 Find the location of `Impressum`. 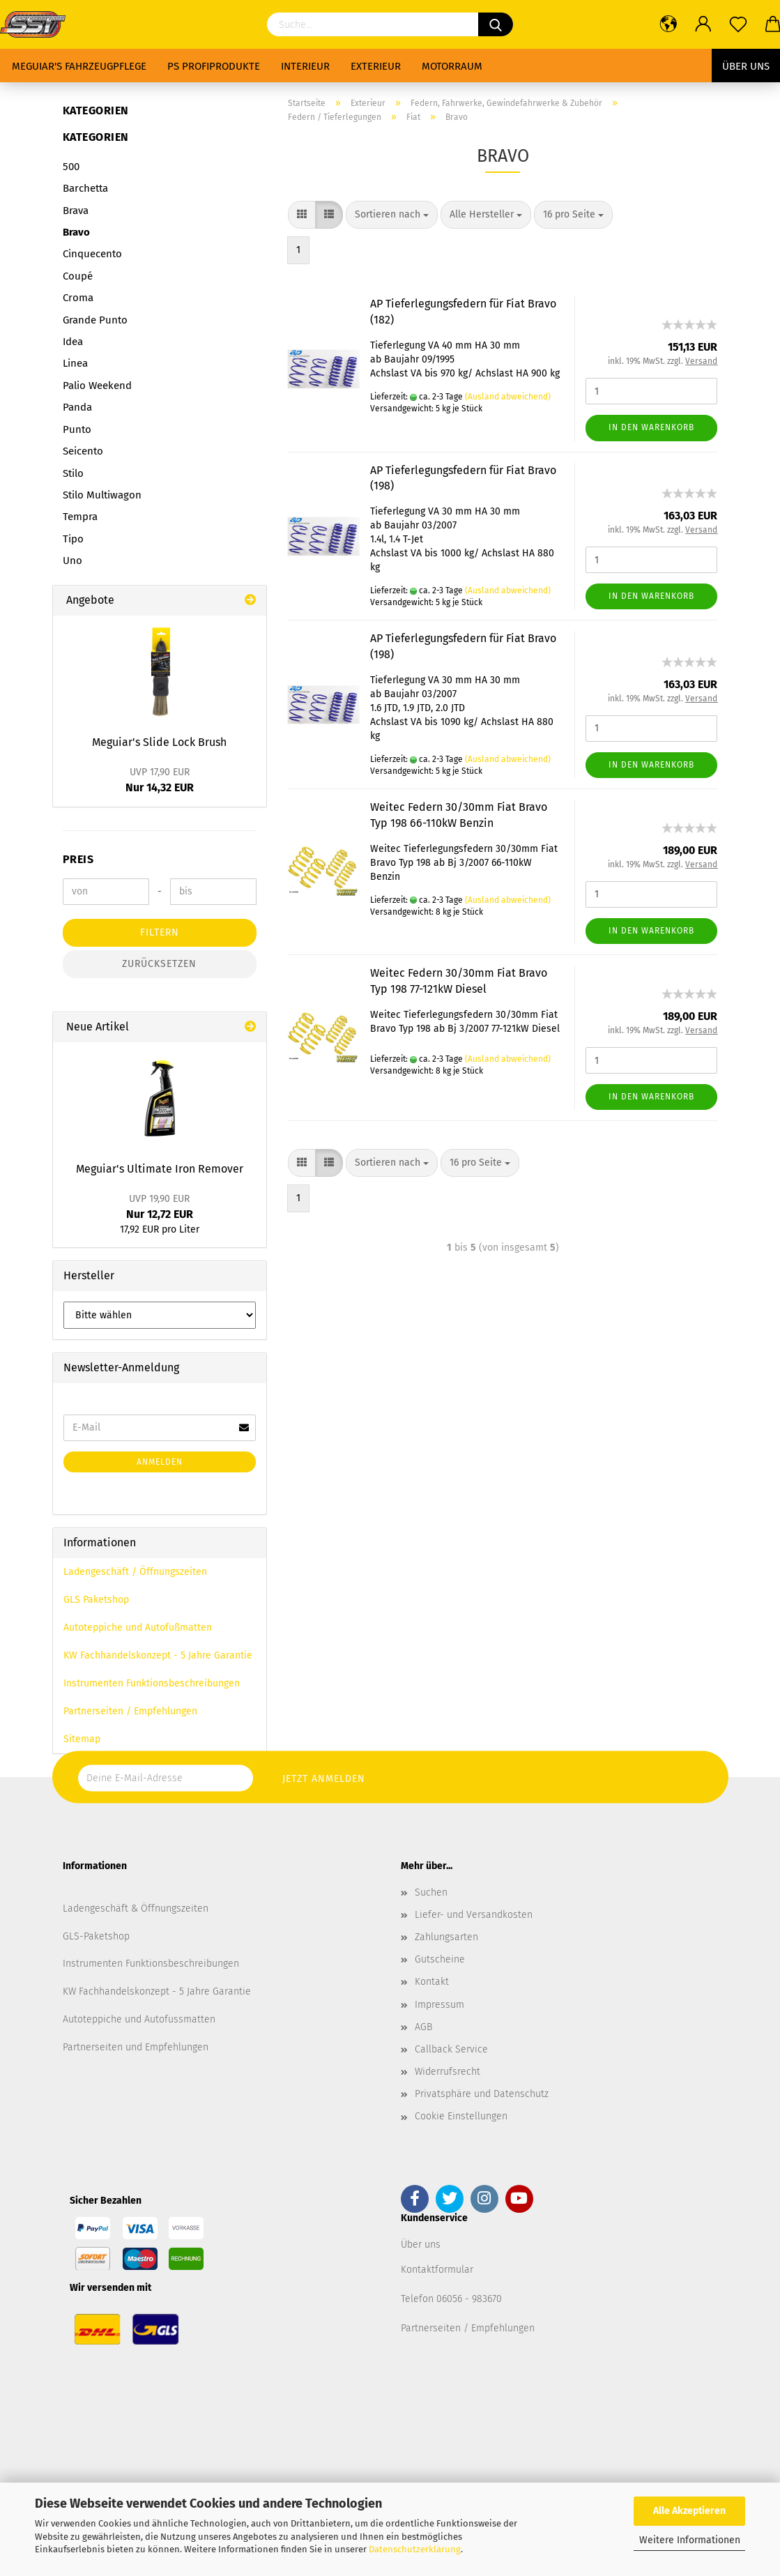

Impressum is located at coordinates (439, 2005).